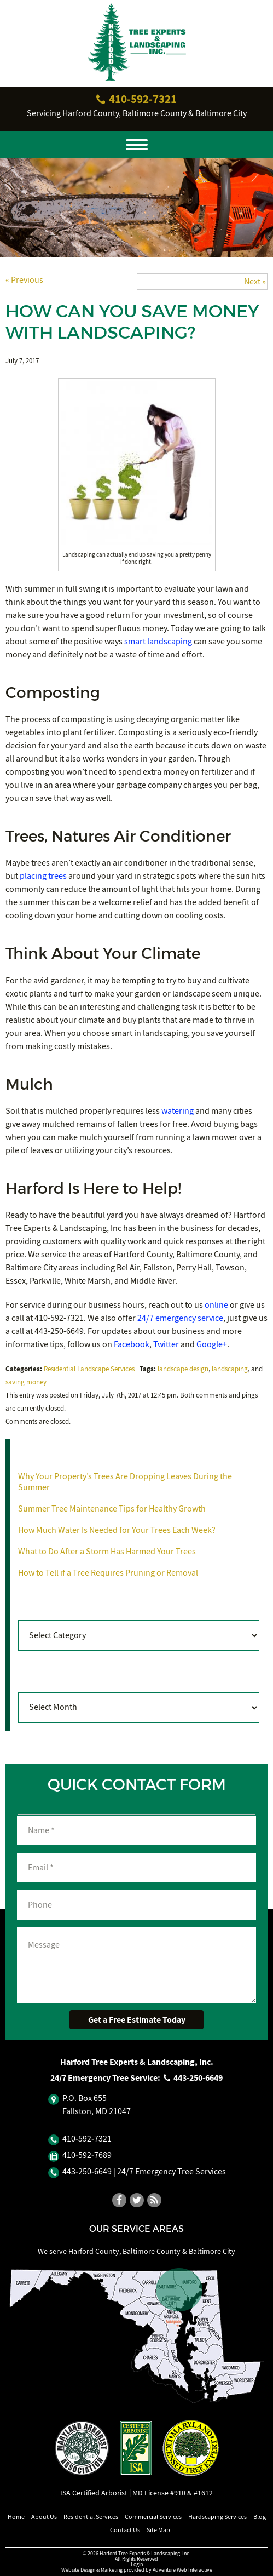  What do you see at coordinates (217, 2516) in the screenshot?
I see `Hardscaping Services` at bounding box center [217, 2516].